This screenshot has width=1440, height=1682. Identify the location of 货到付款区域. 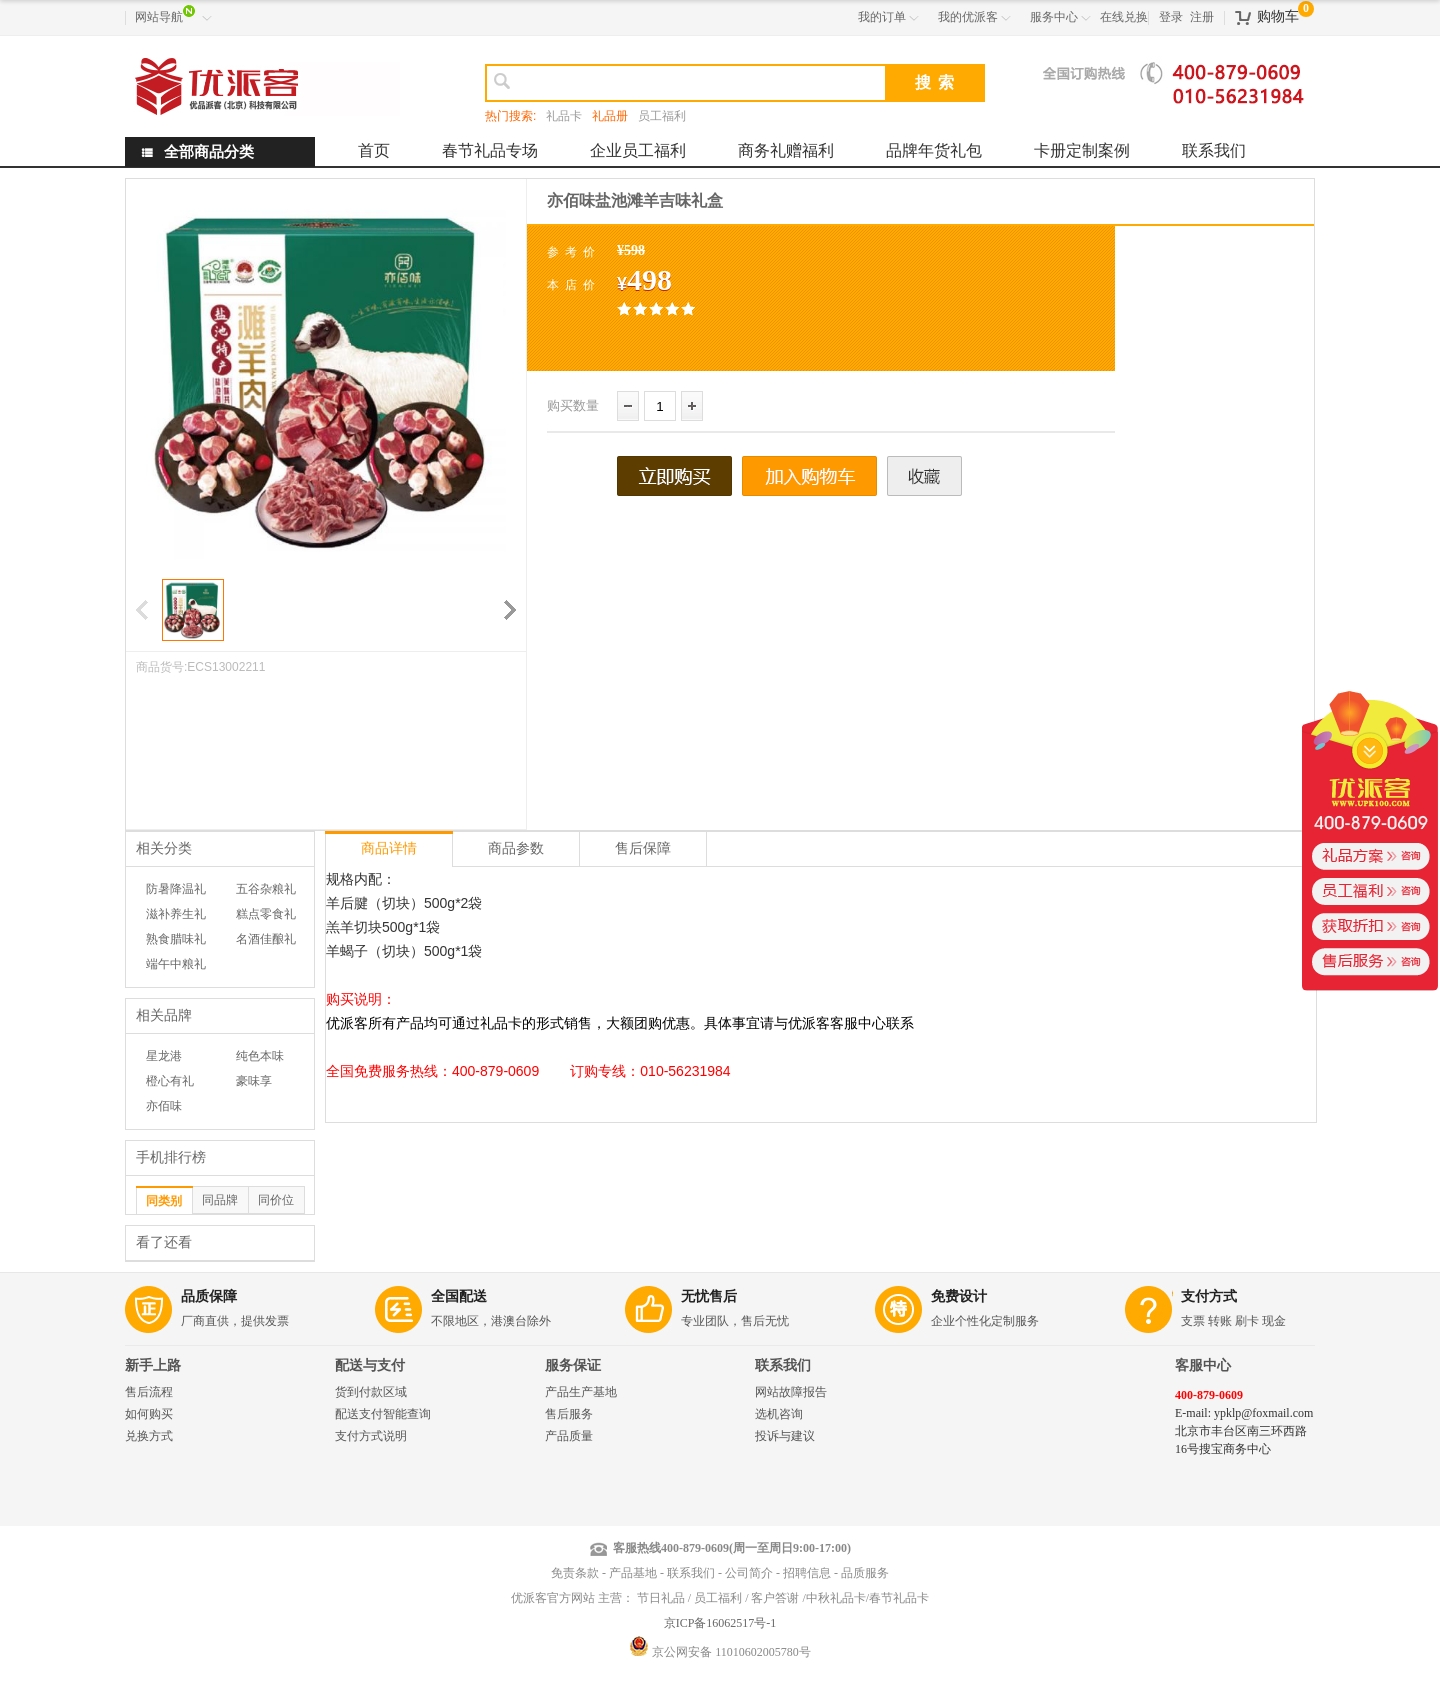
(371, 1392).